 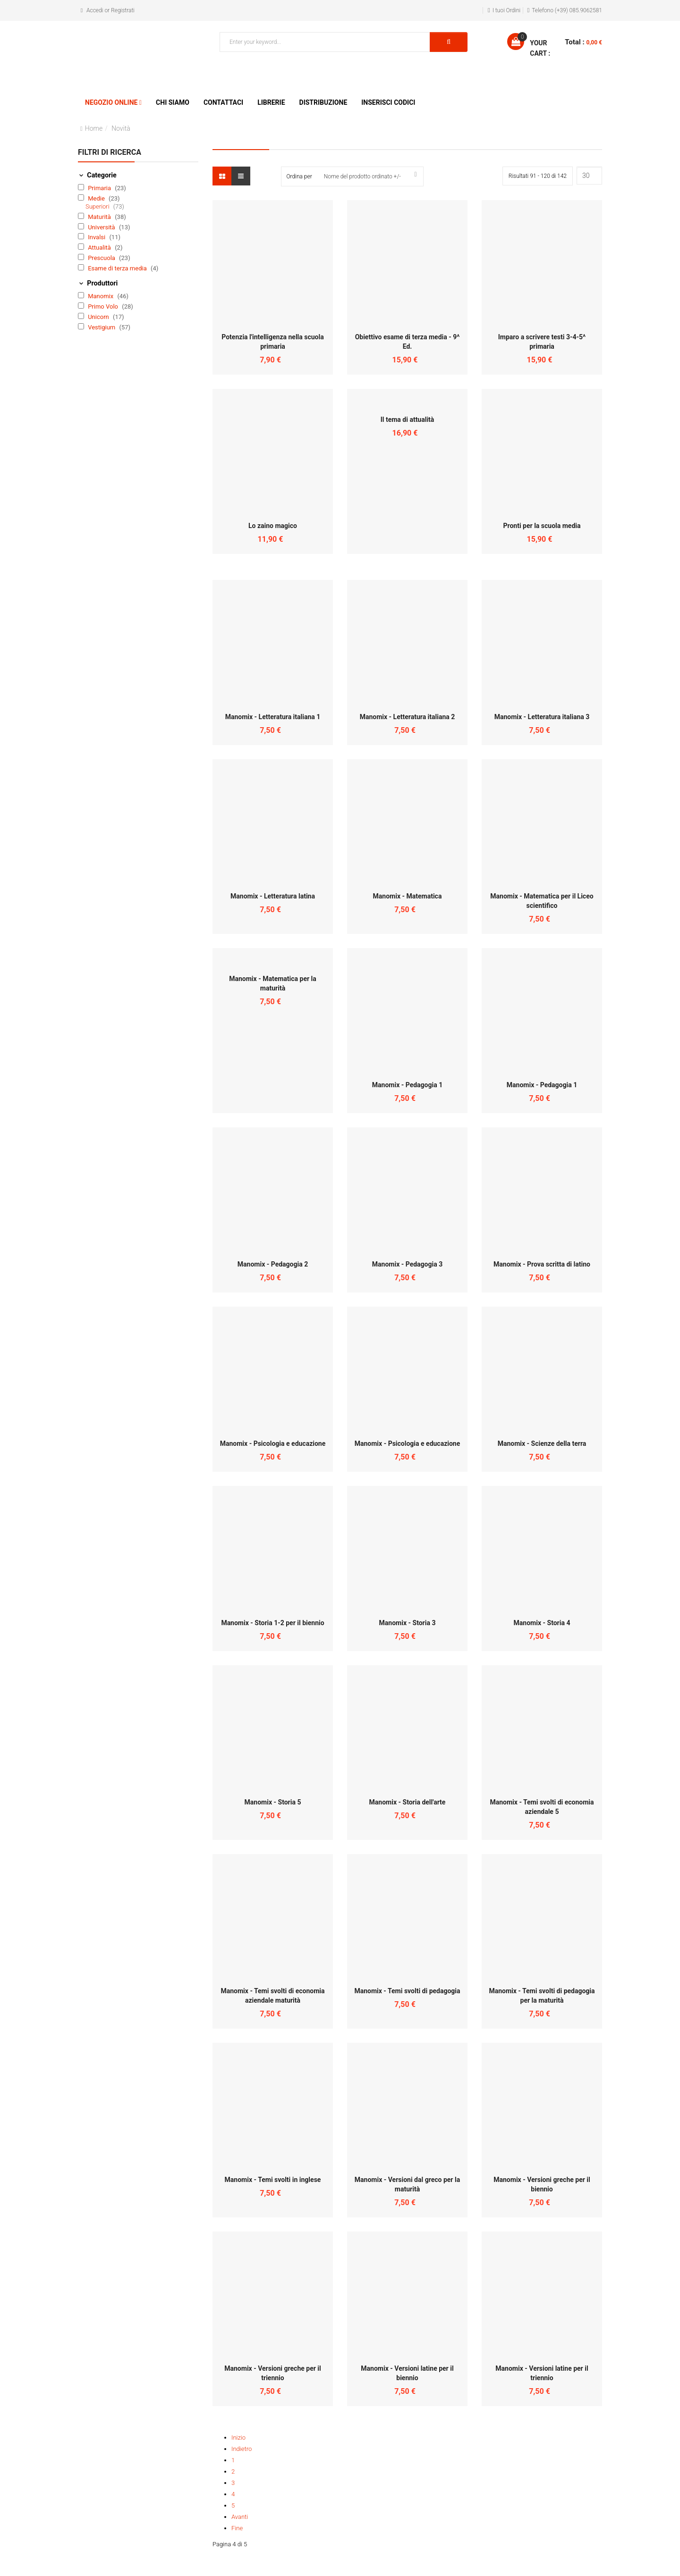 What do you see at coordinates (272, 983) in the screenshot?
I see `Manomix - Matematica per la maturità` at bounding box center [272, 983].